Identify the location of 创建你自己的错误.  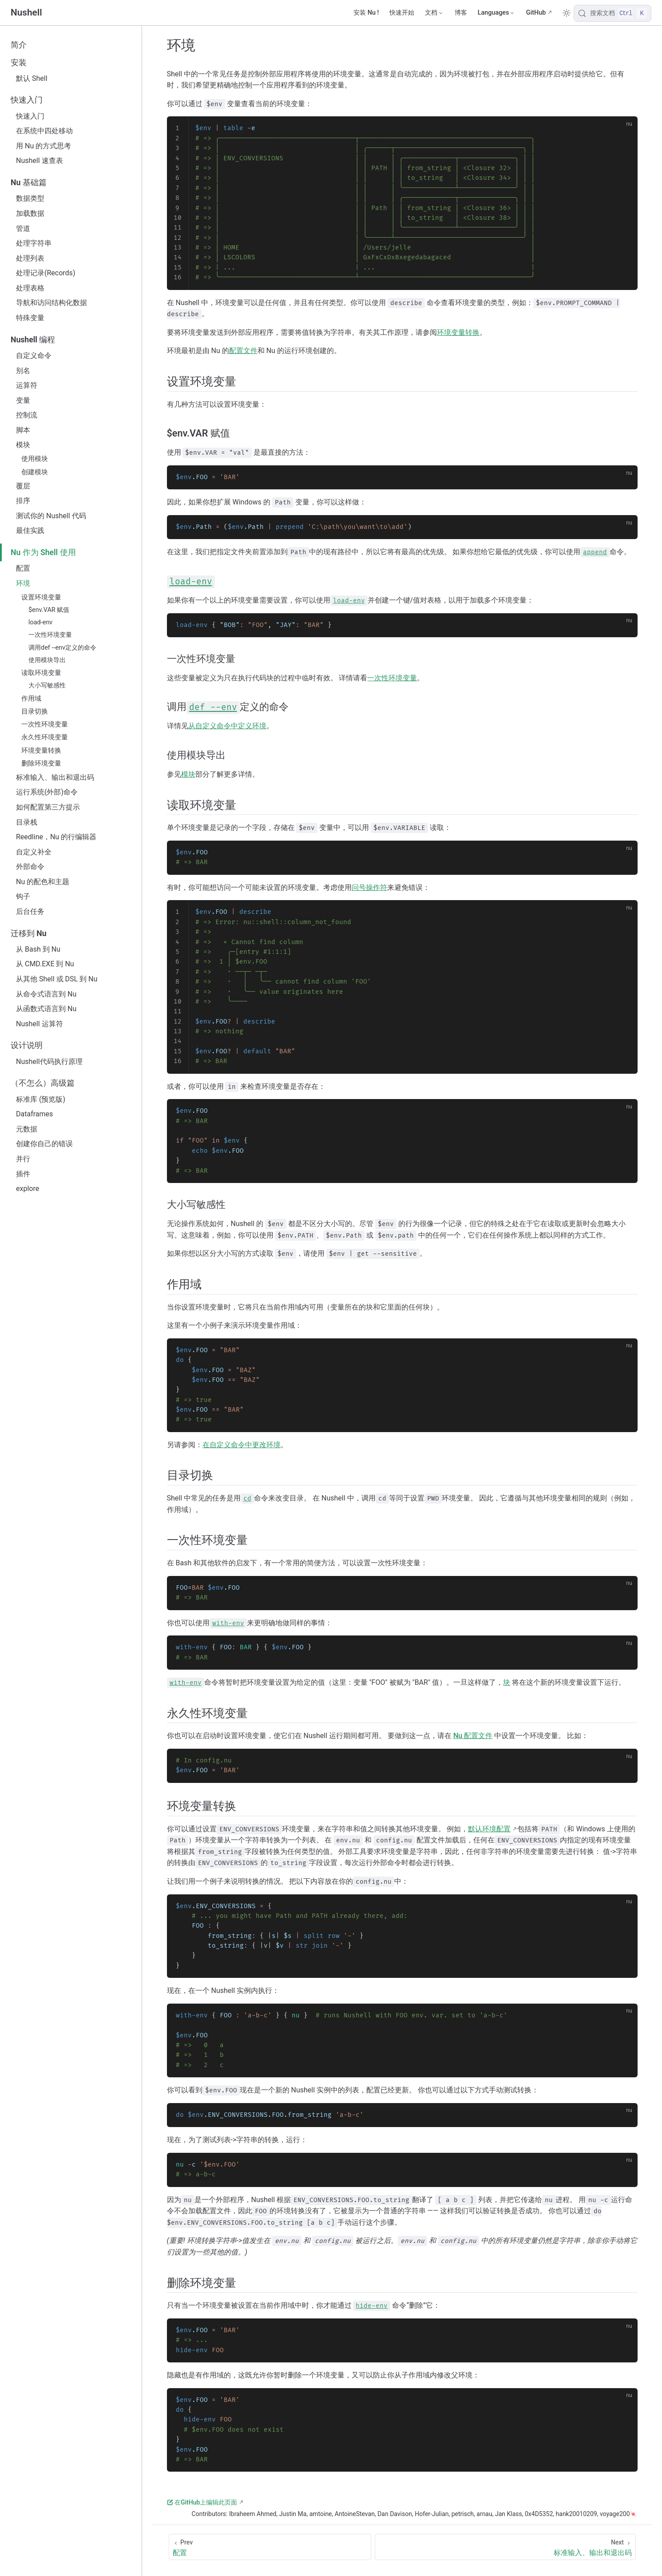
(44, 1143).